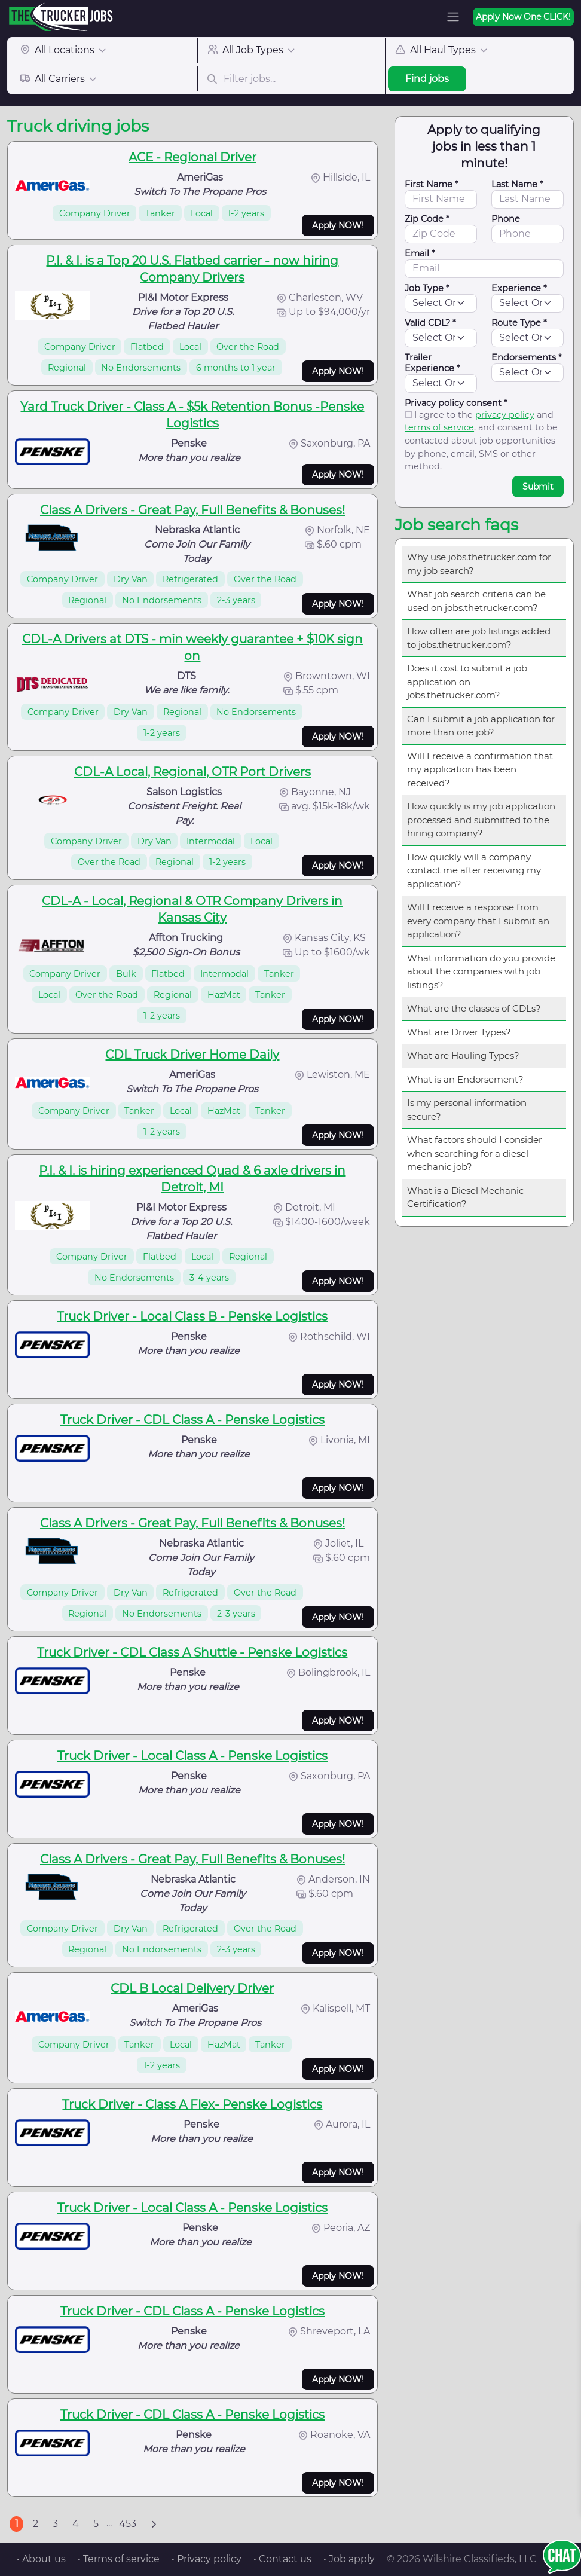 This screenshot has width=581, height=2576. What do you see at coordinates (526, 357) in the screenshot?
I see `Endorsements *` at bounding box center [526, 357].